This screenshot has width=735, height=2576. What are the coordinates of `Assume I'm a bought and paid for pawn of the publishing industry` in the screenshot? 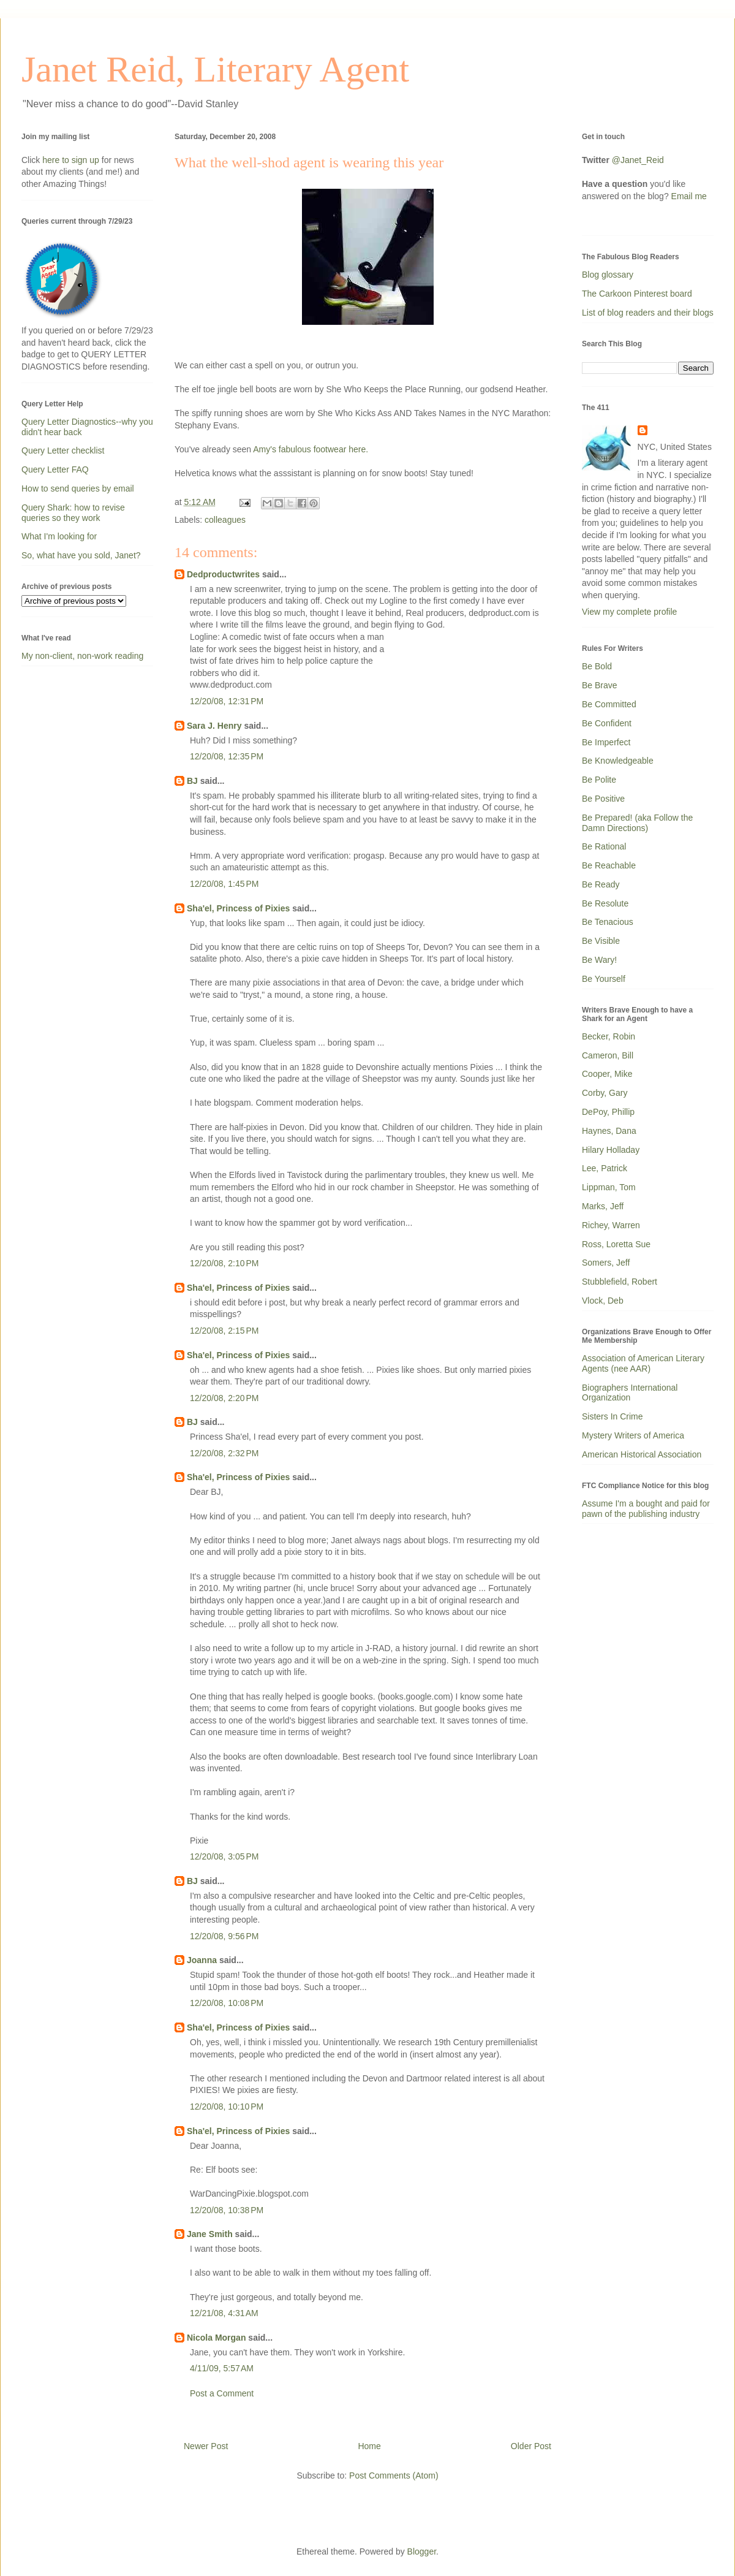 It's located at (646, 1509).